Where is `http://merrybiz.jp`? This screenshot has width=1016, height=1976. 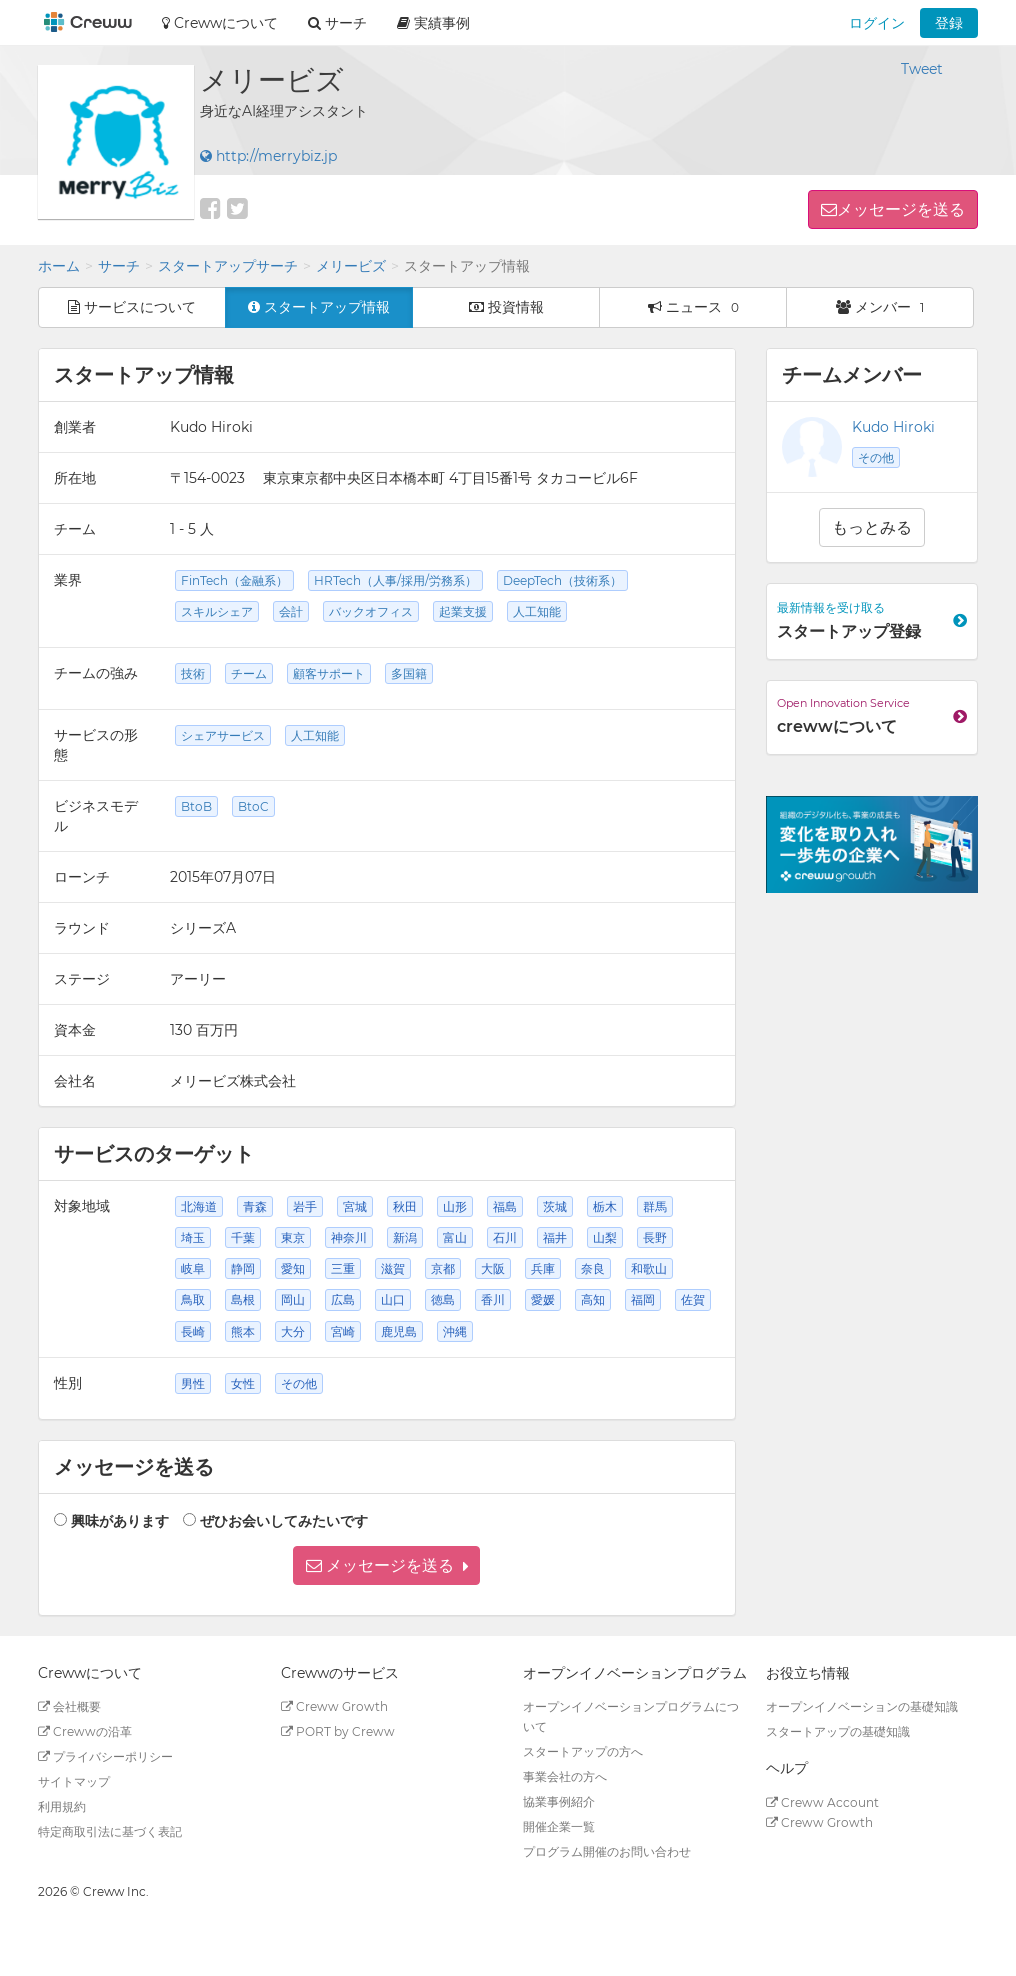
http://merrybiz.jp is located at coordinates (268, 156).